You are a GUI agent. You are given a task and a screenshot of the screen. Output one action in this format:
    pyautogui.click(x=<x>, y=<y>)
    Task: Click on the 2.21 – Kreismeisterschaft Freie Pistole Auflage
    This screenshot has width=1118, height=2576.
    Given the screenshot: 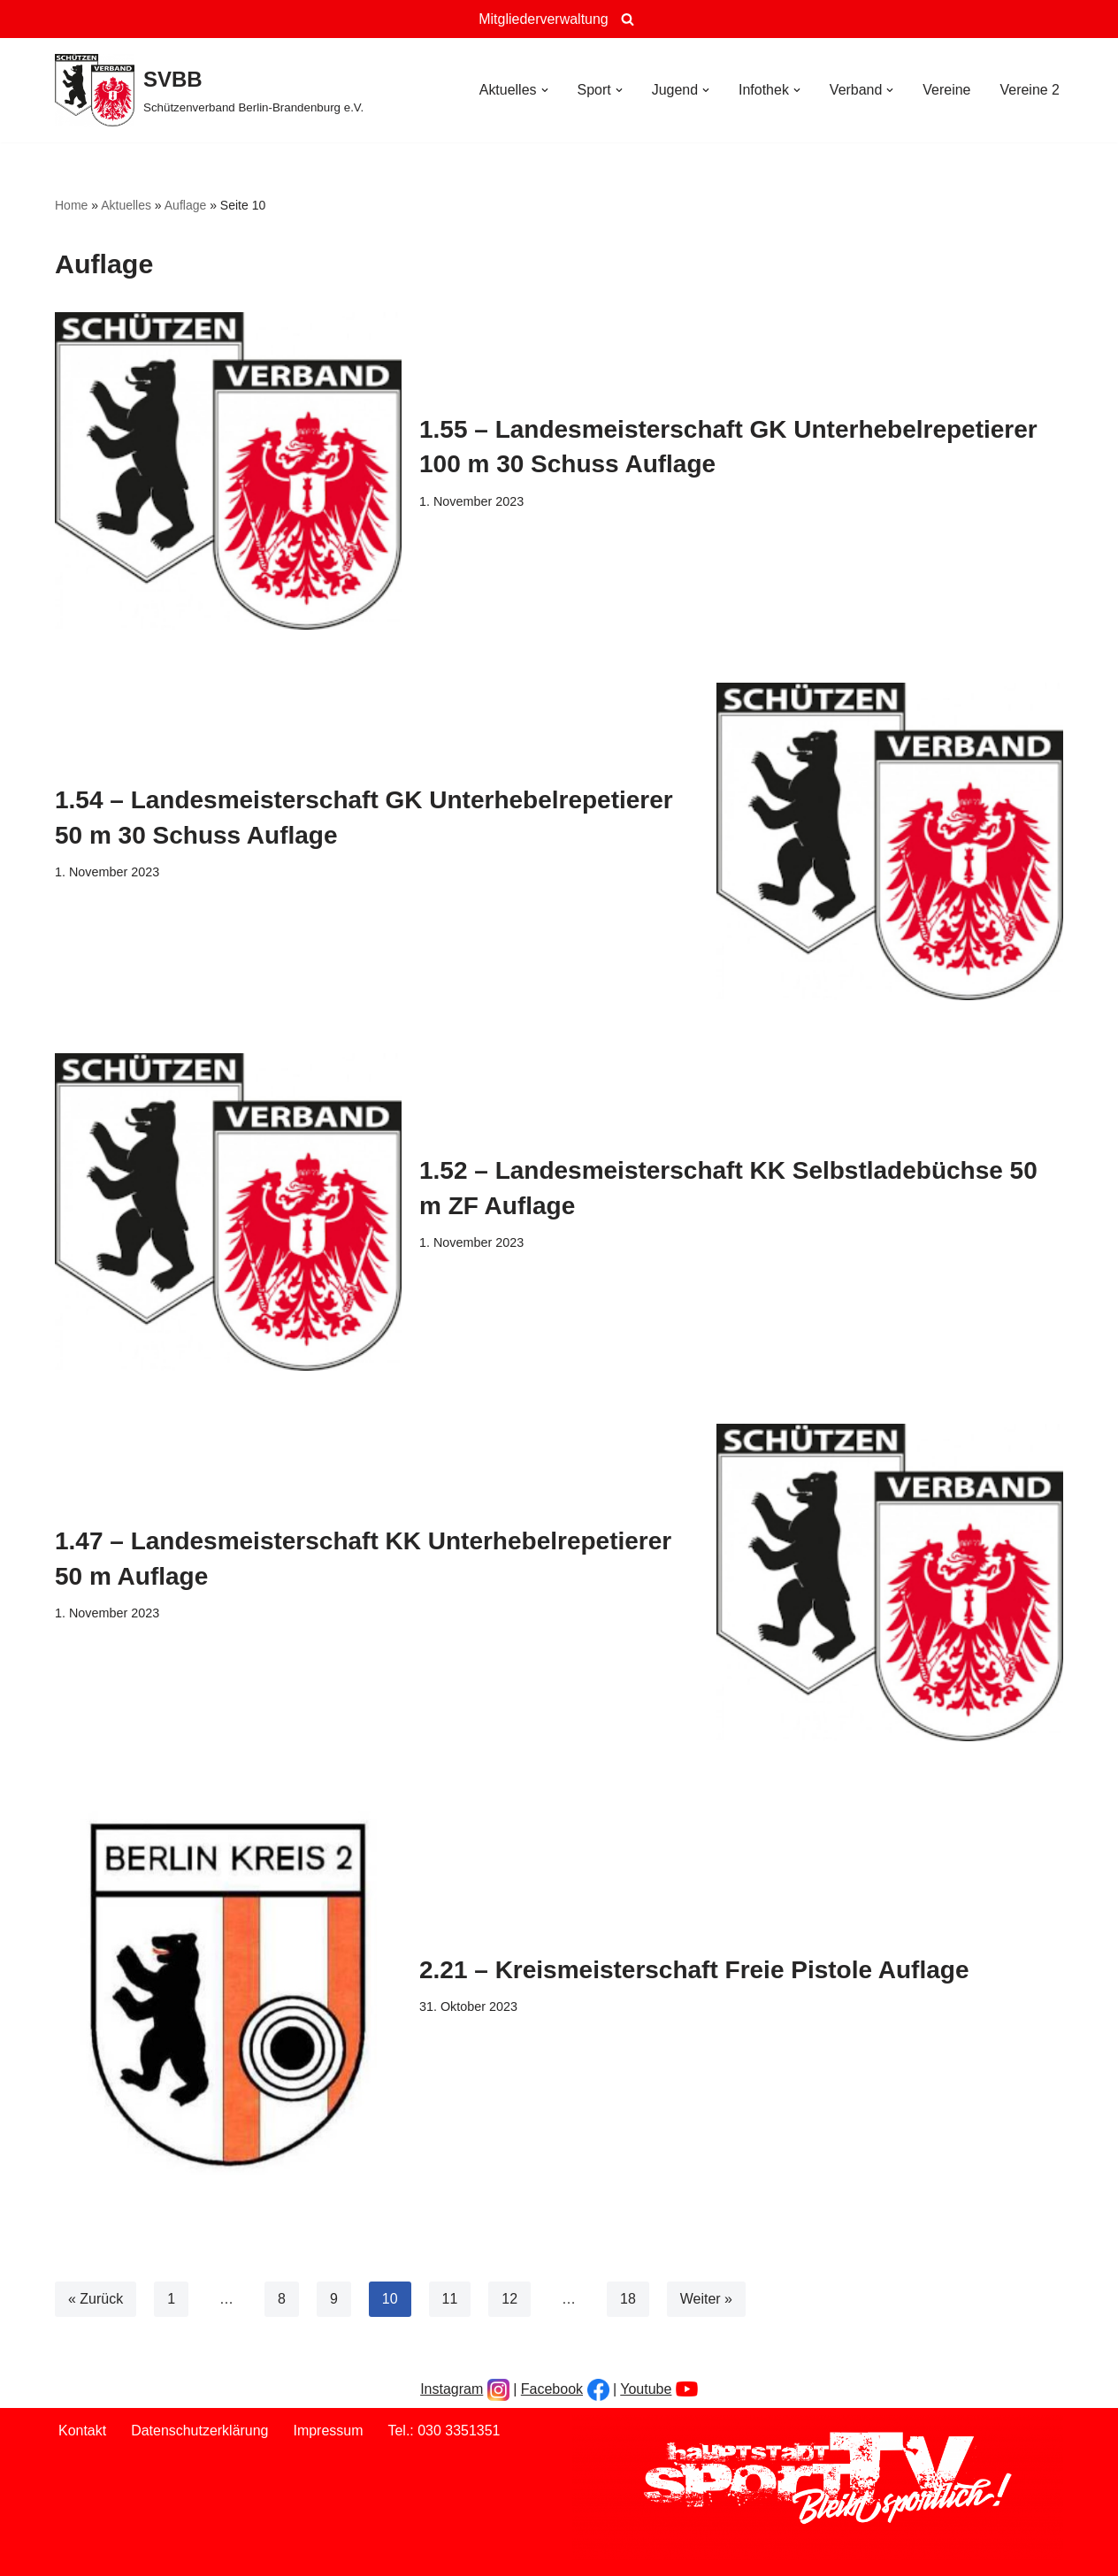 What is the action you would take?
    pyautogui.click(x=694, y=1970)
    